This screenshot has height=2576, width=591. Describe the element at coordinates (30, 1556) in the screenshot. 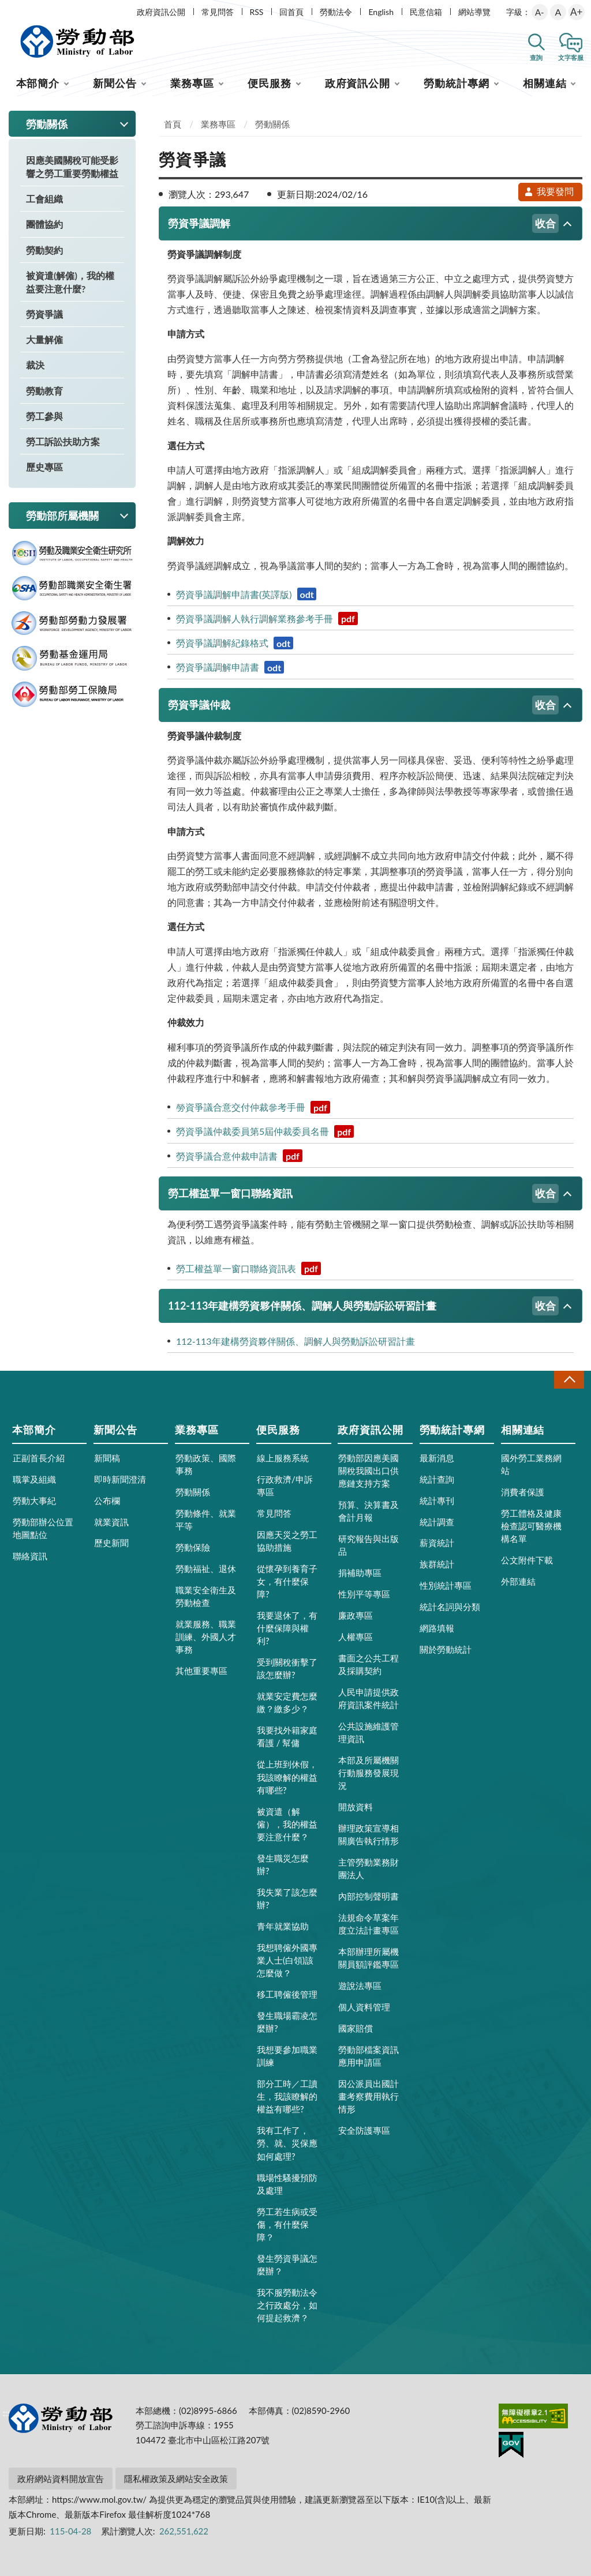

I see `聯絡資訊` at that location.